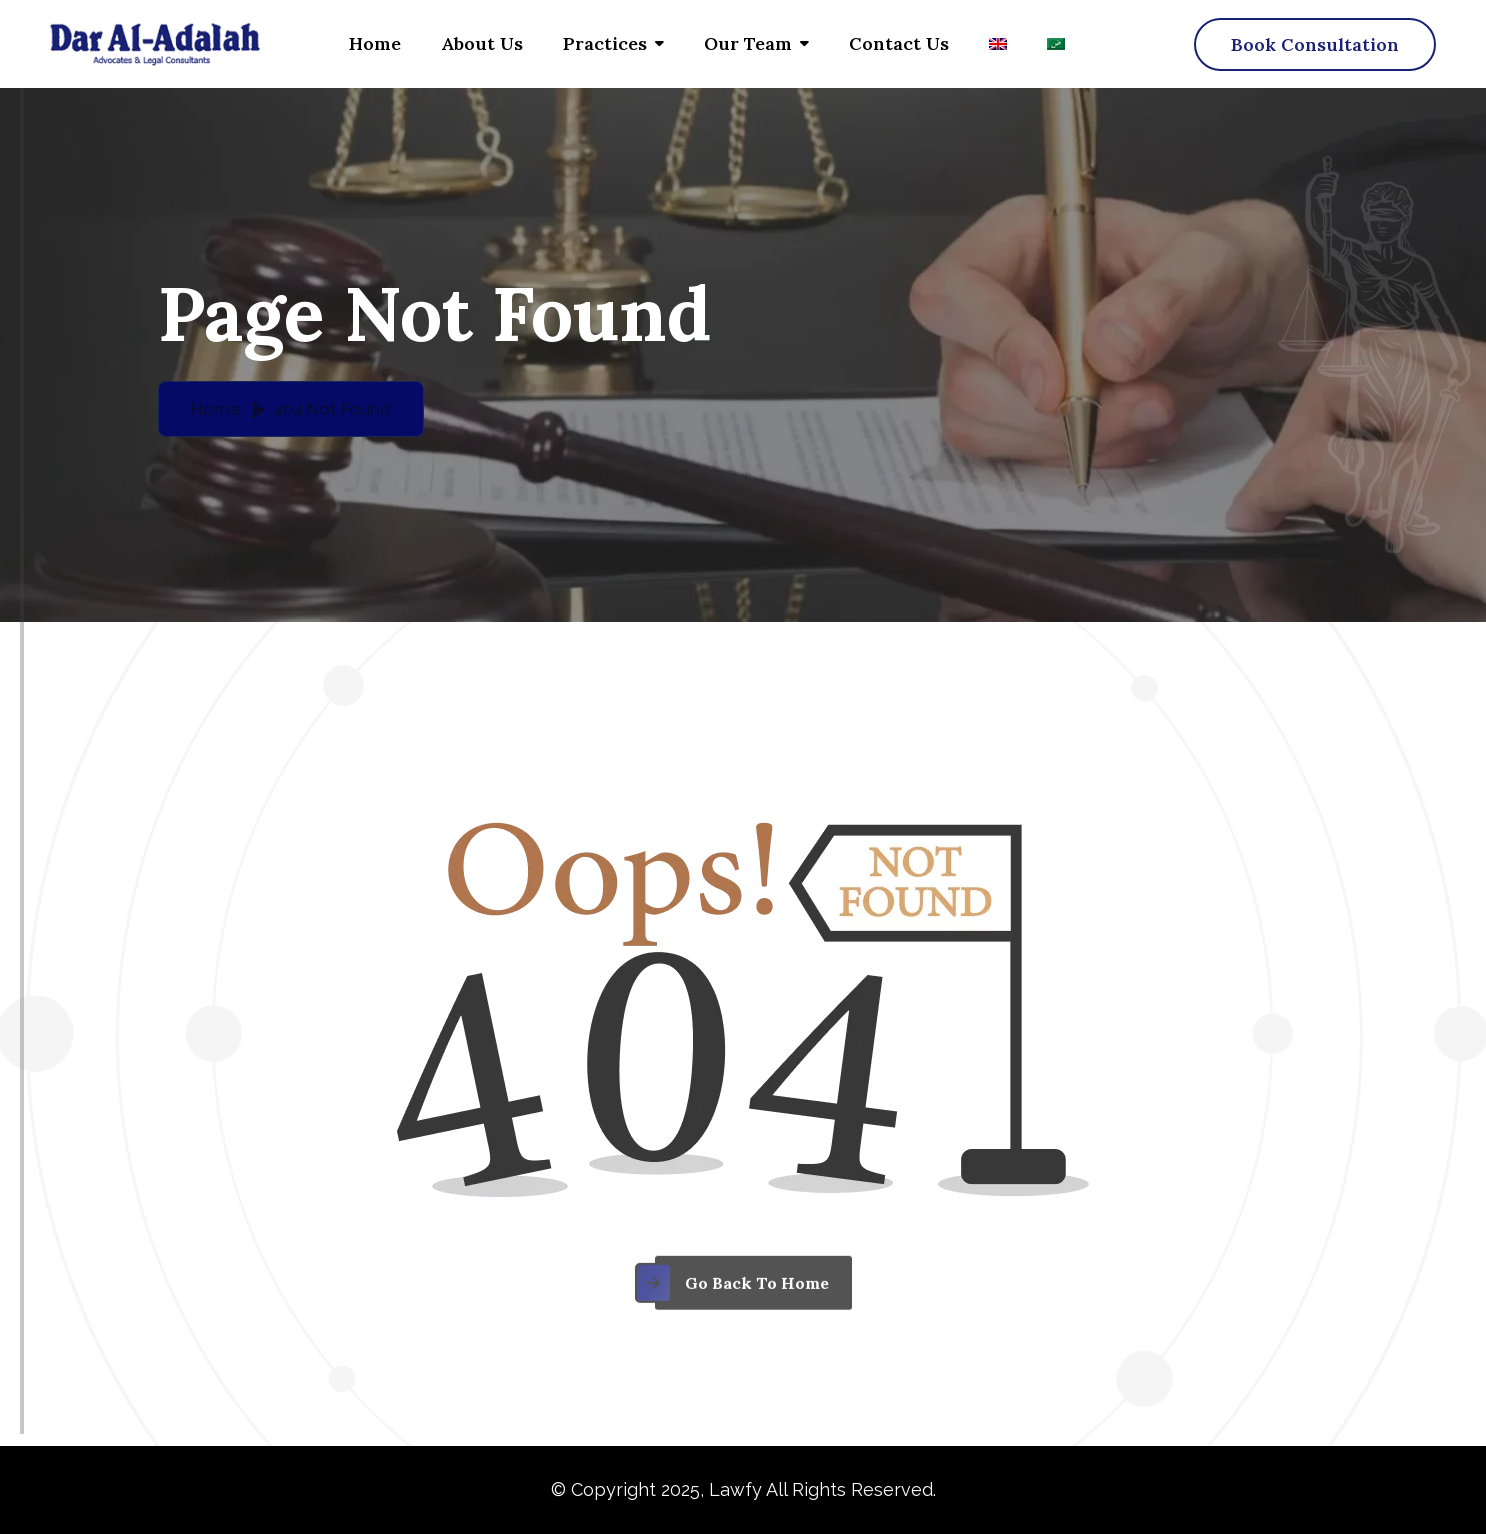  Describe the element at coordinates (605, 43) in the screenshot. I see `Practices` at that location.